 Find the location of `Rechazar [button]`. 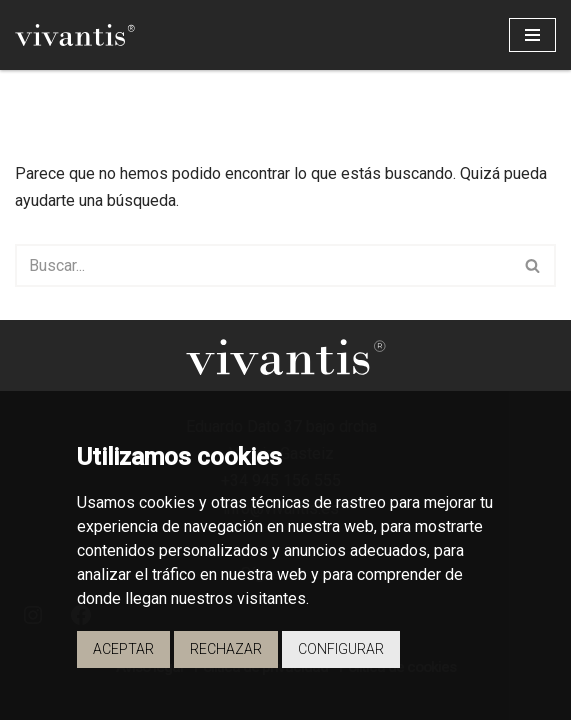

Rechazar [button] is located at coordinates (226, 649).